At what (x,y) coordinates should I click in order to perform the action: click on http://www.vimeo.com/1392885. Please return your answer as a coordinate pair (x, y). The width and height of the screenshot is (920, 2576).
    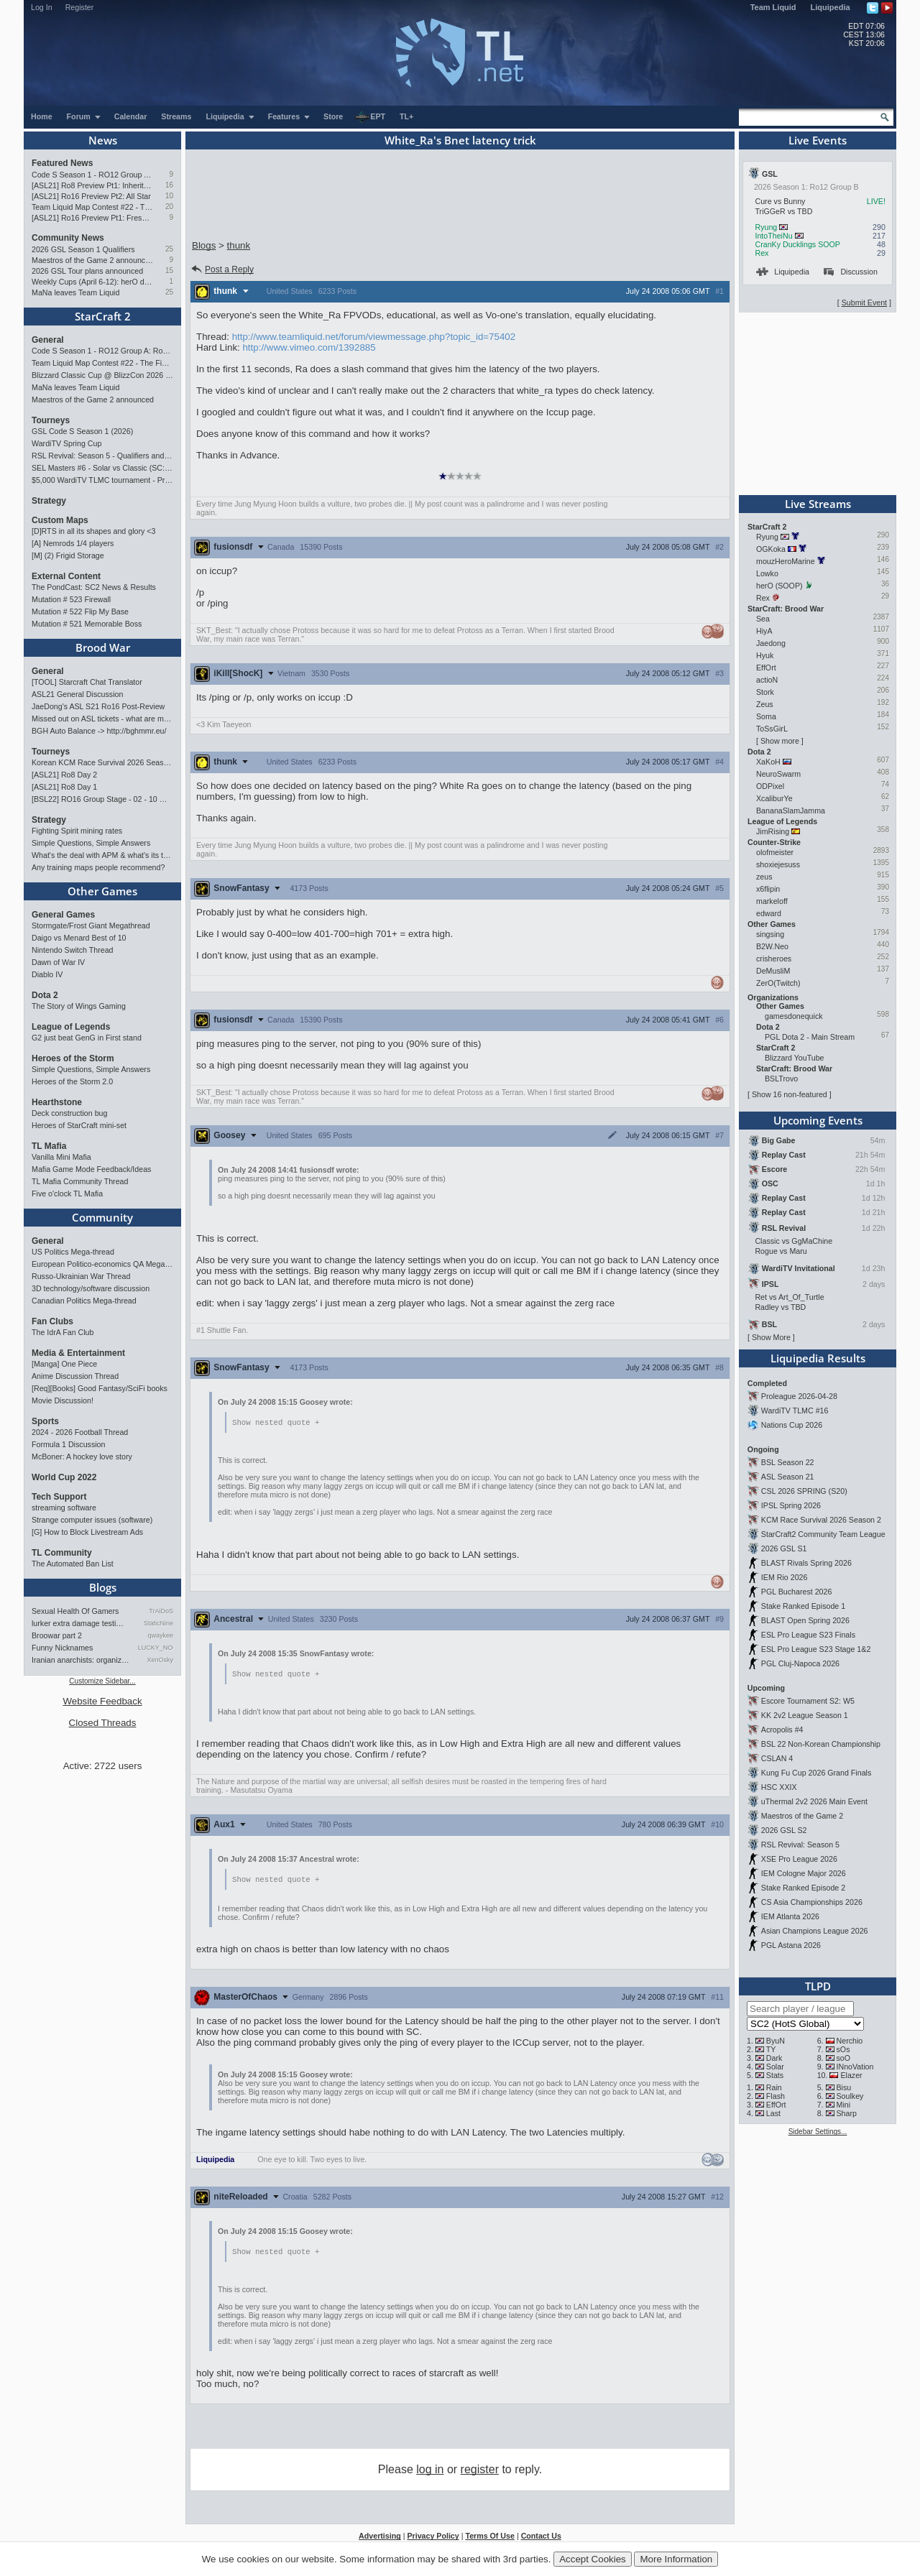
    Looking at the image, I should click on (308, 347).